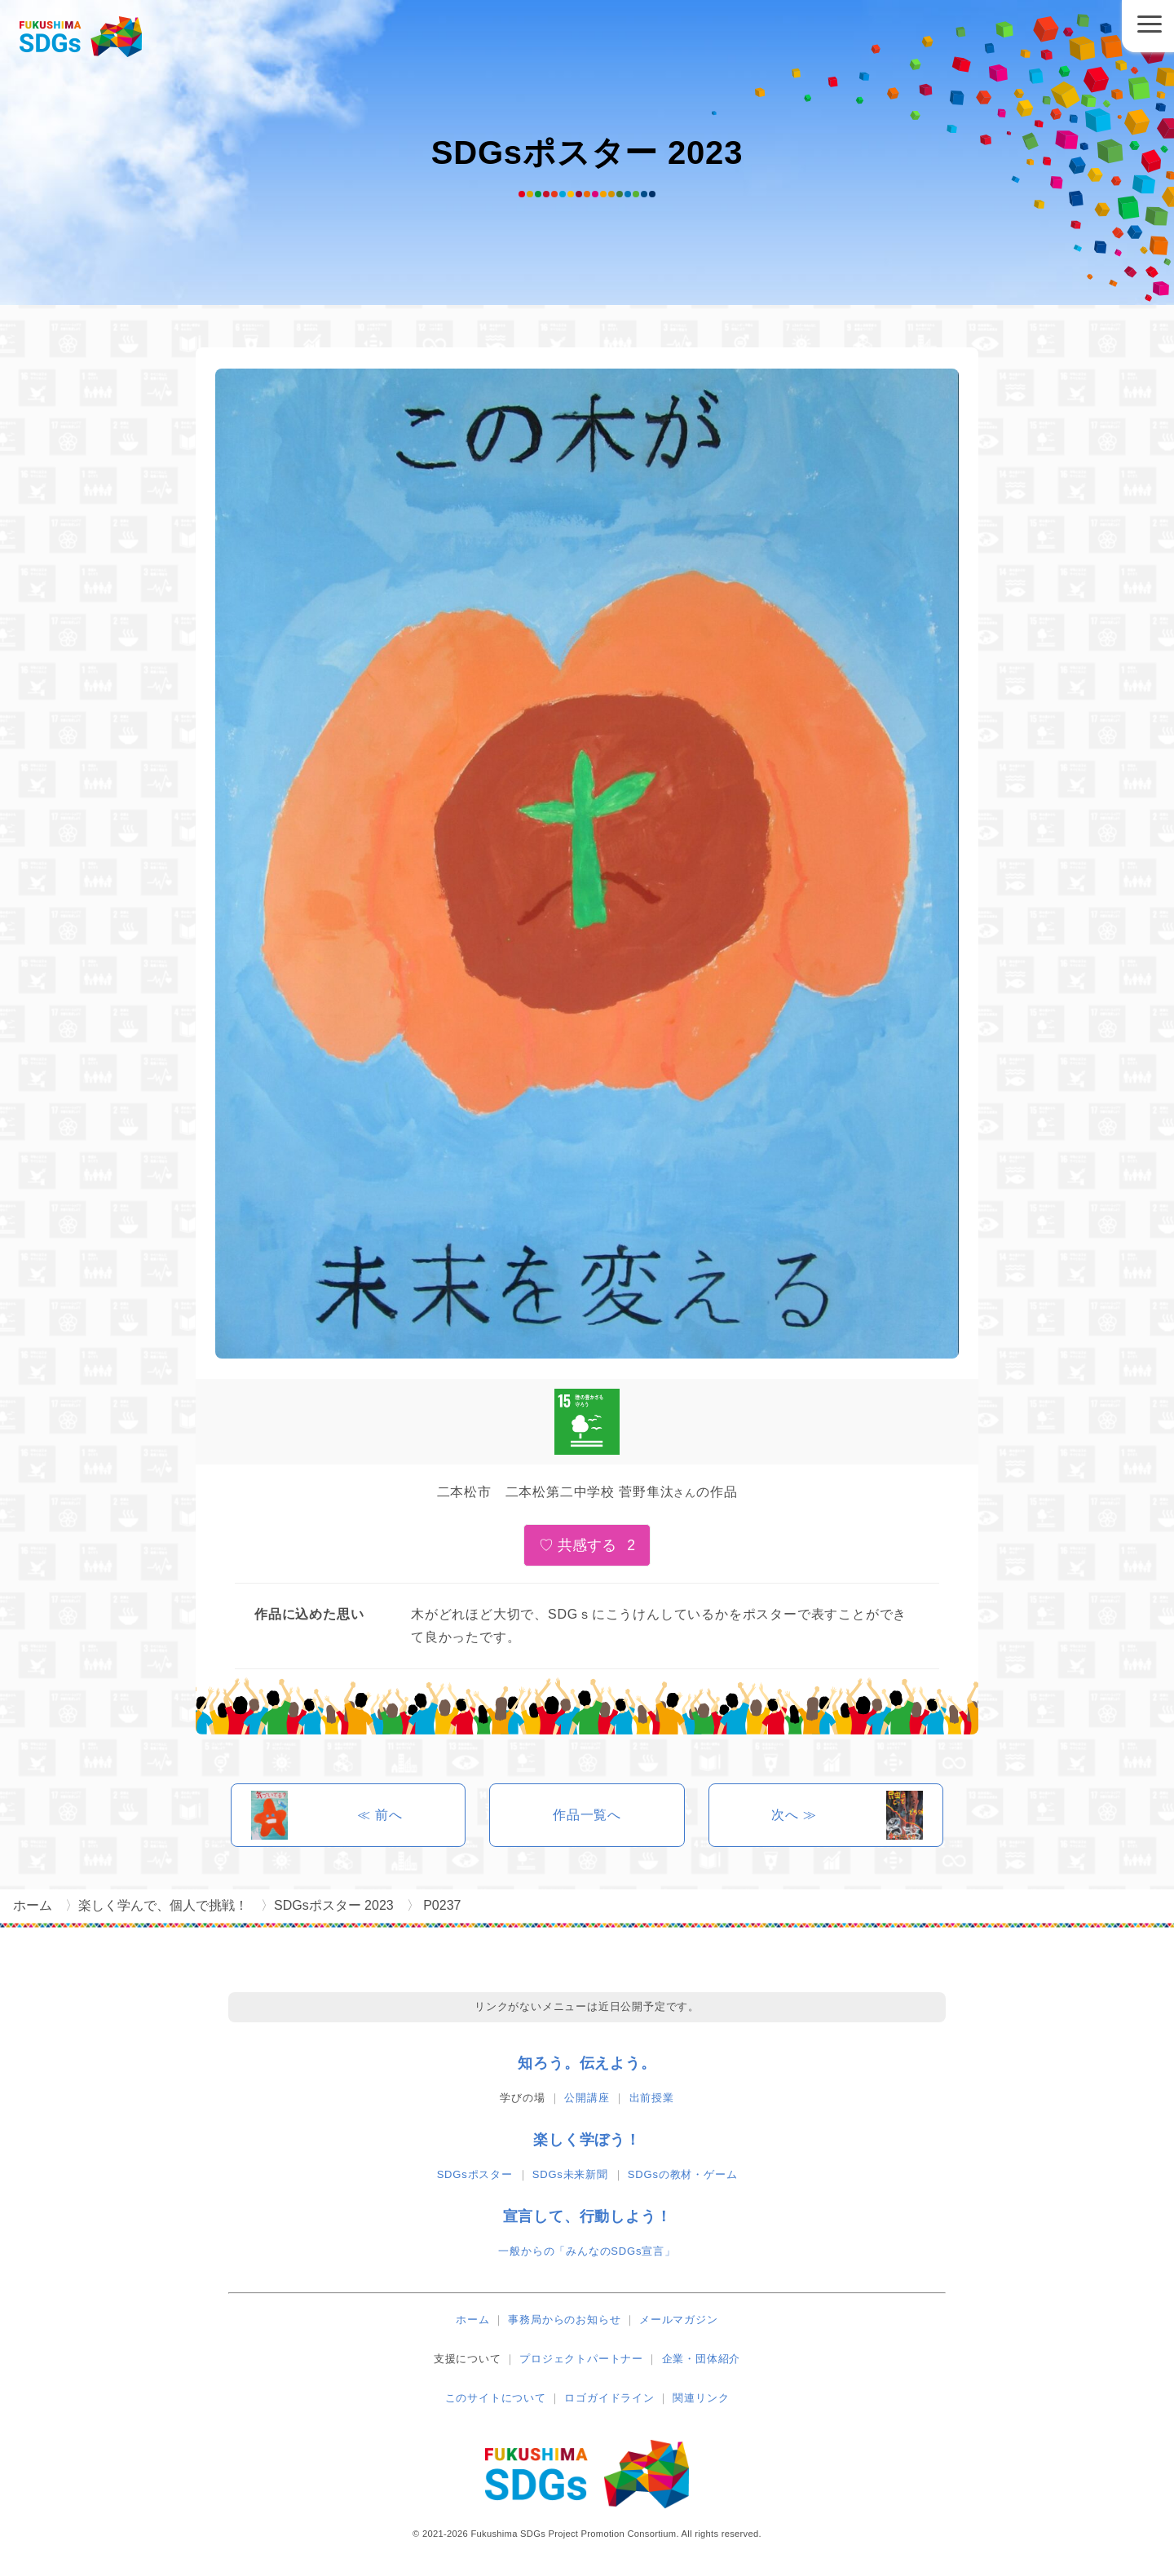 The image size is (1174, 2576). What do you see at coordinates (651, 2098) in the screenshot?
I see `出前授業` at bounding box center [651, 2098].